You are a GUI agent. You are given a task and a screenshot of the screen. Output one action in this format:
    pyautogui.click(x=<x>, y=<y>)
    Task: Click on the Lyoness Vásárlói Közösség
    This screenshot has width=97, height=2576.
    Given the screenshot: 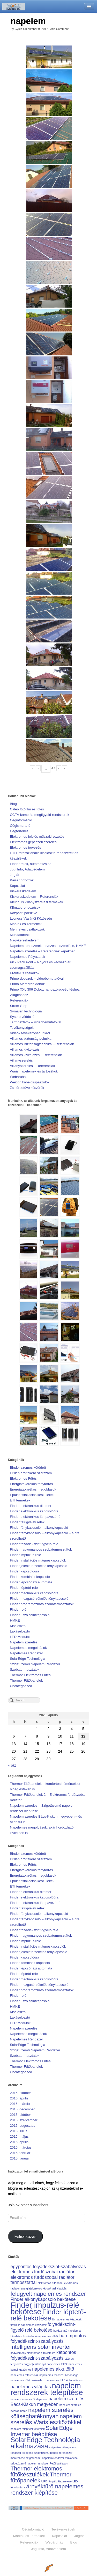 What is the action you would take?
    pyautogui.click(x=31, y=918)
    